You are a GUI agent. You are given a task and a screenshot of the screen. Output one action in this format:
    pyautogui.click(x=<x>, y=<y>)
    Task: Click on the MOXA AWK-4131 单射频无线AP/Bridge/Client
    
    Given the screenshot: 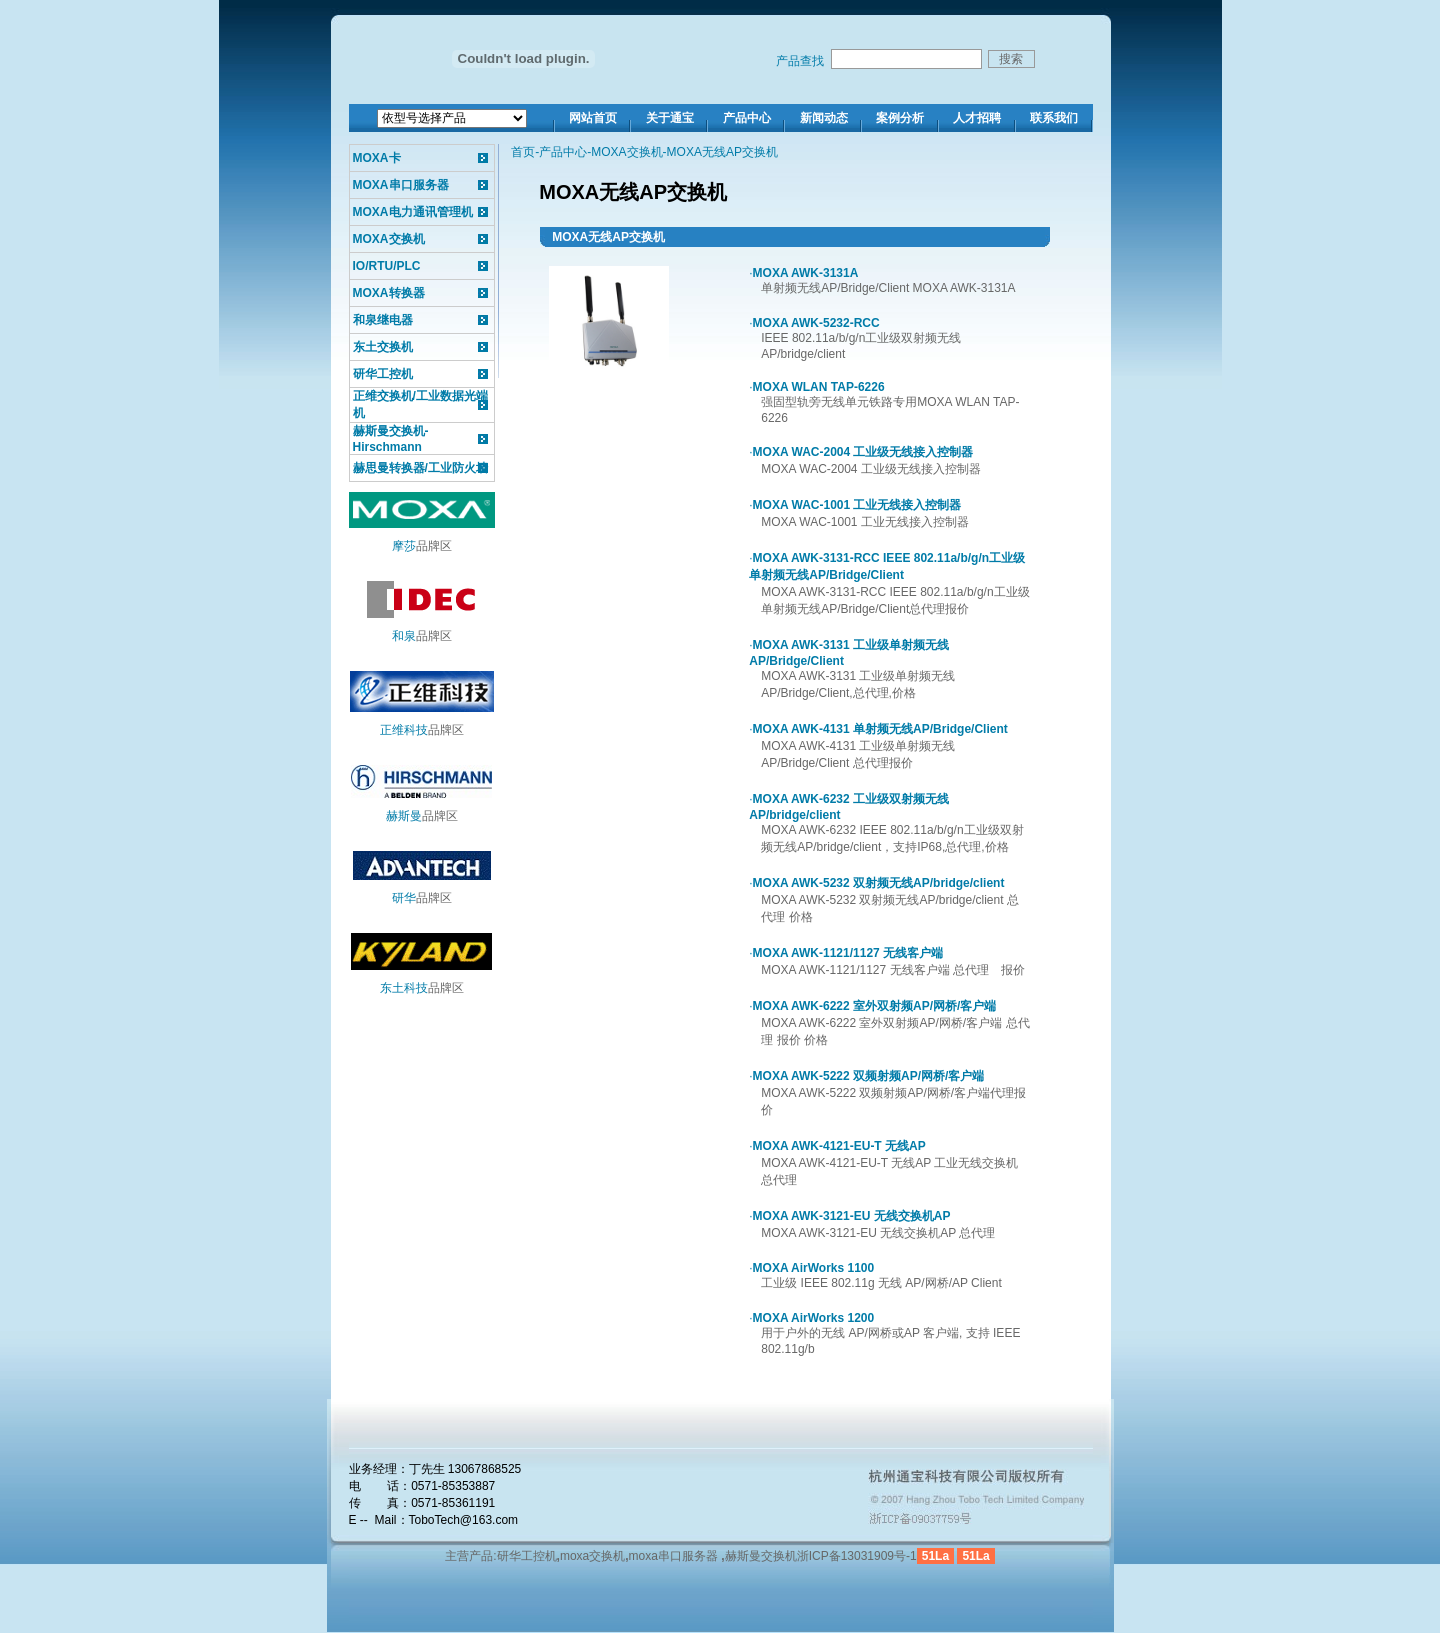 What is the action you would take?
    pyautogui.click(x=880, y=729)
    